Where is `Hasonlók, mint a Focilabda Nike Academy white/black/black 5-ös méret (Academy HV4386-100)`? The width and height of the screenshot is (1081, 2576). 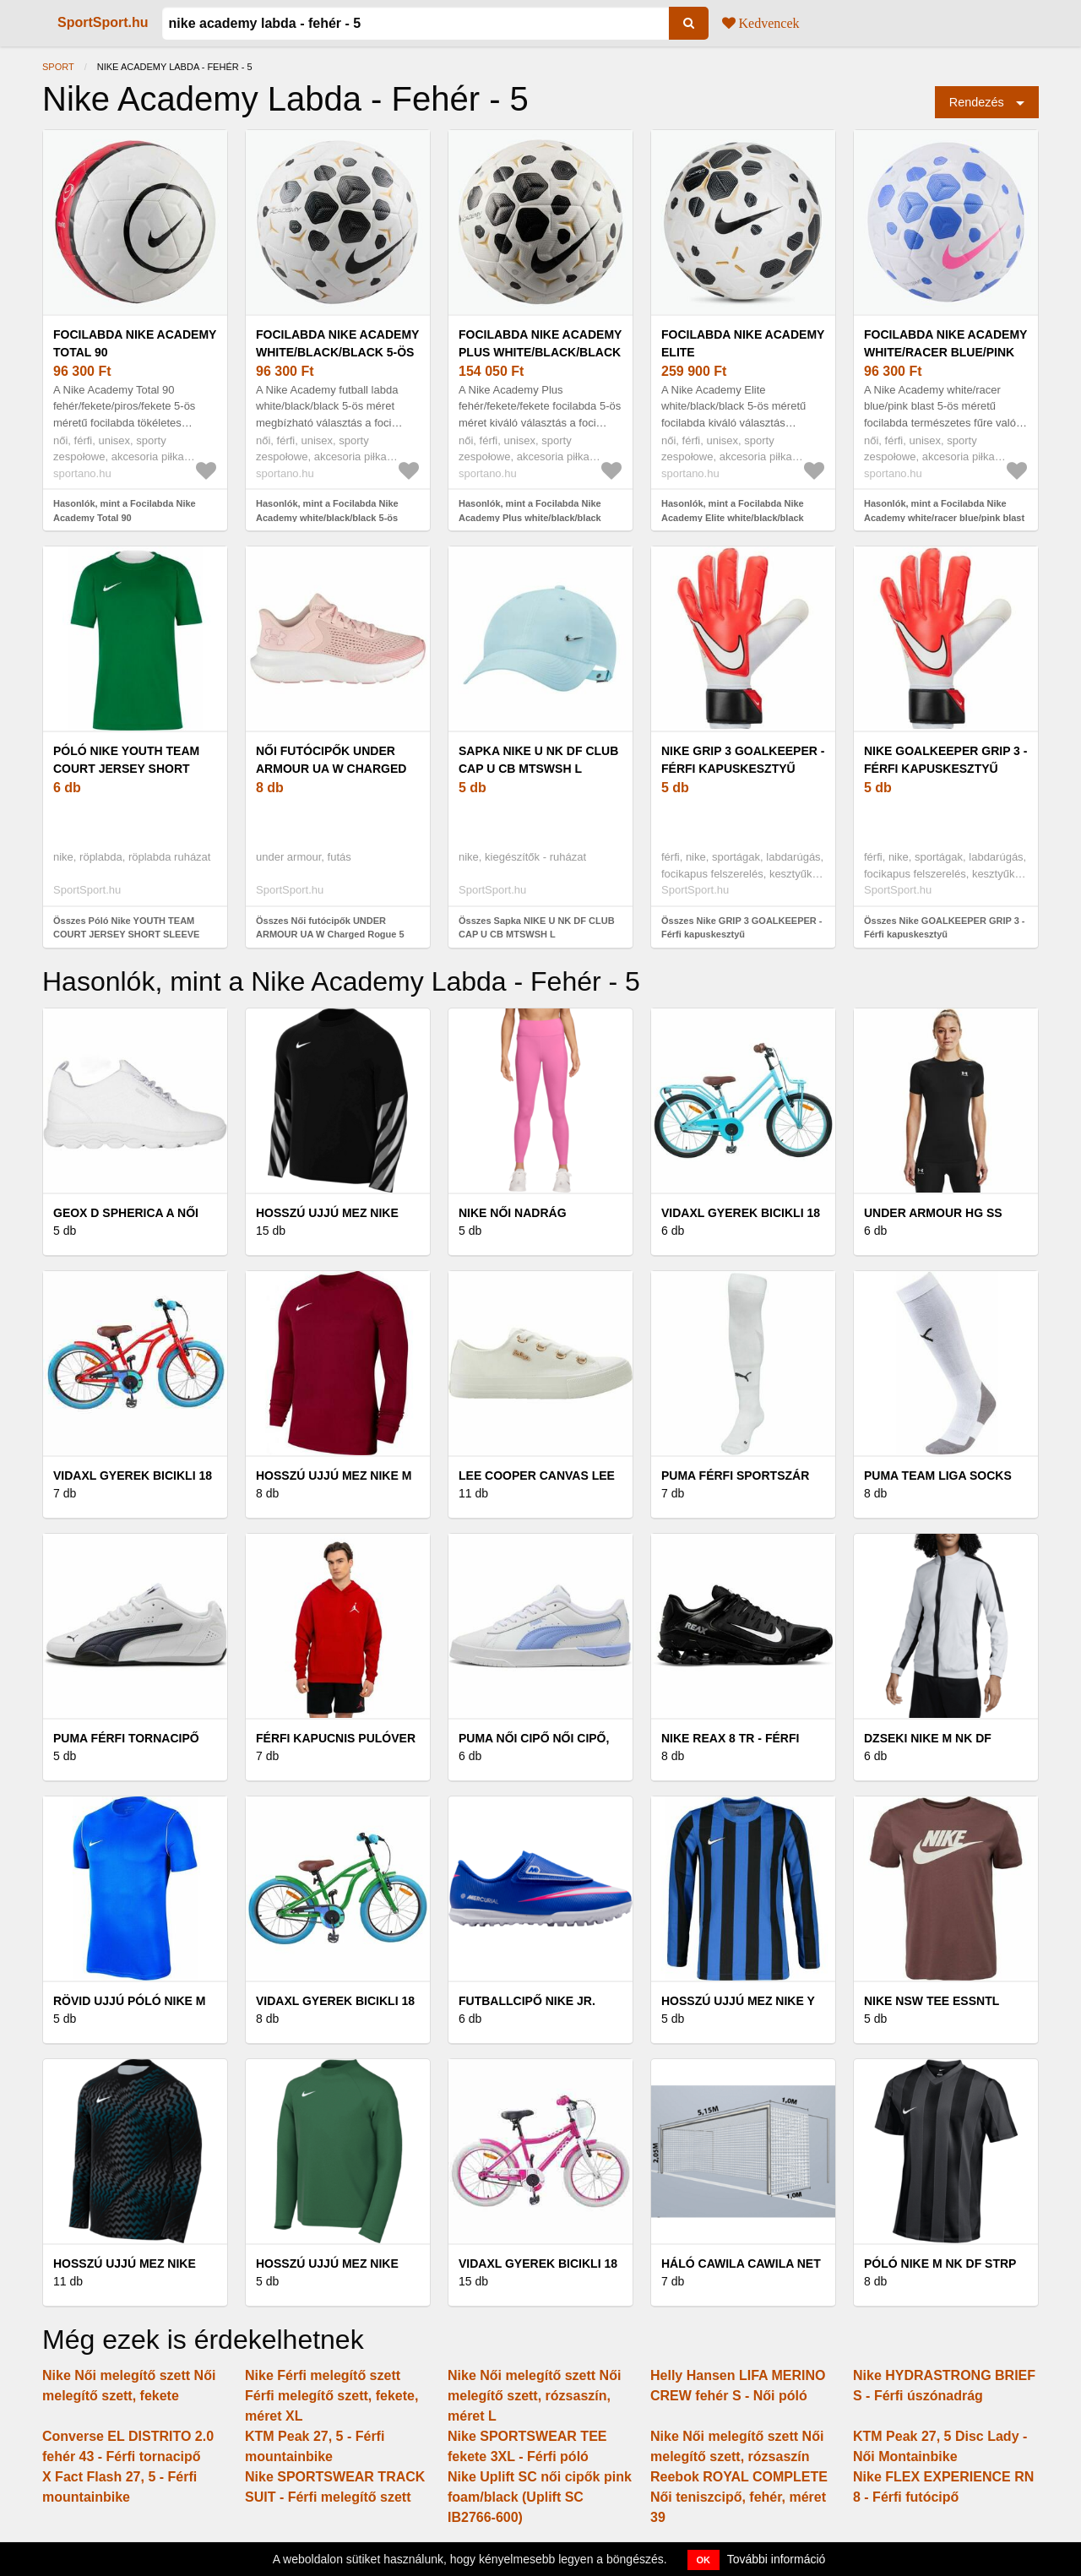 Hasonlók, mint a Focilabda Nike Academy white/black/black 5-ös méret (Academy HV4386-100) is located at coordinates (327, 517).